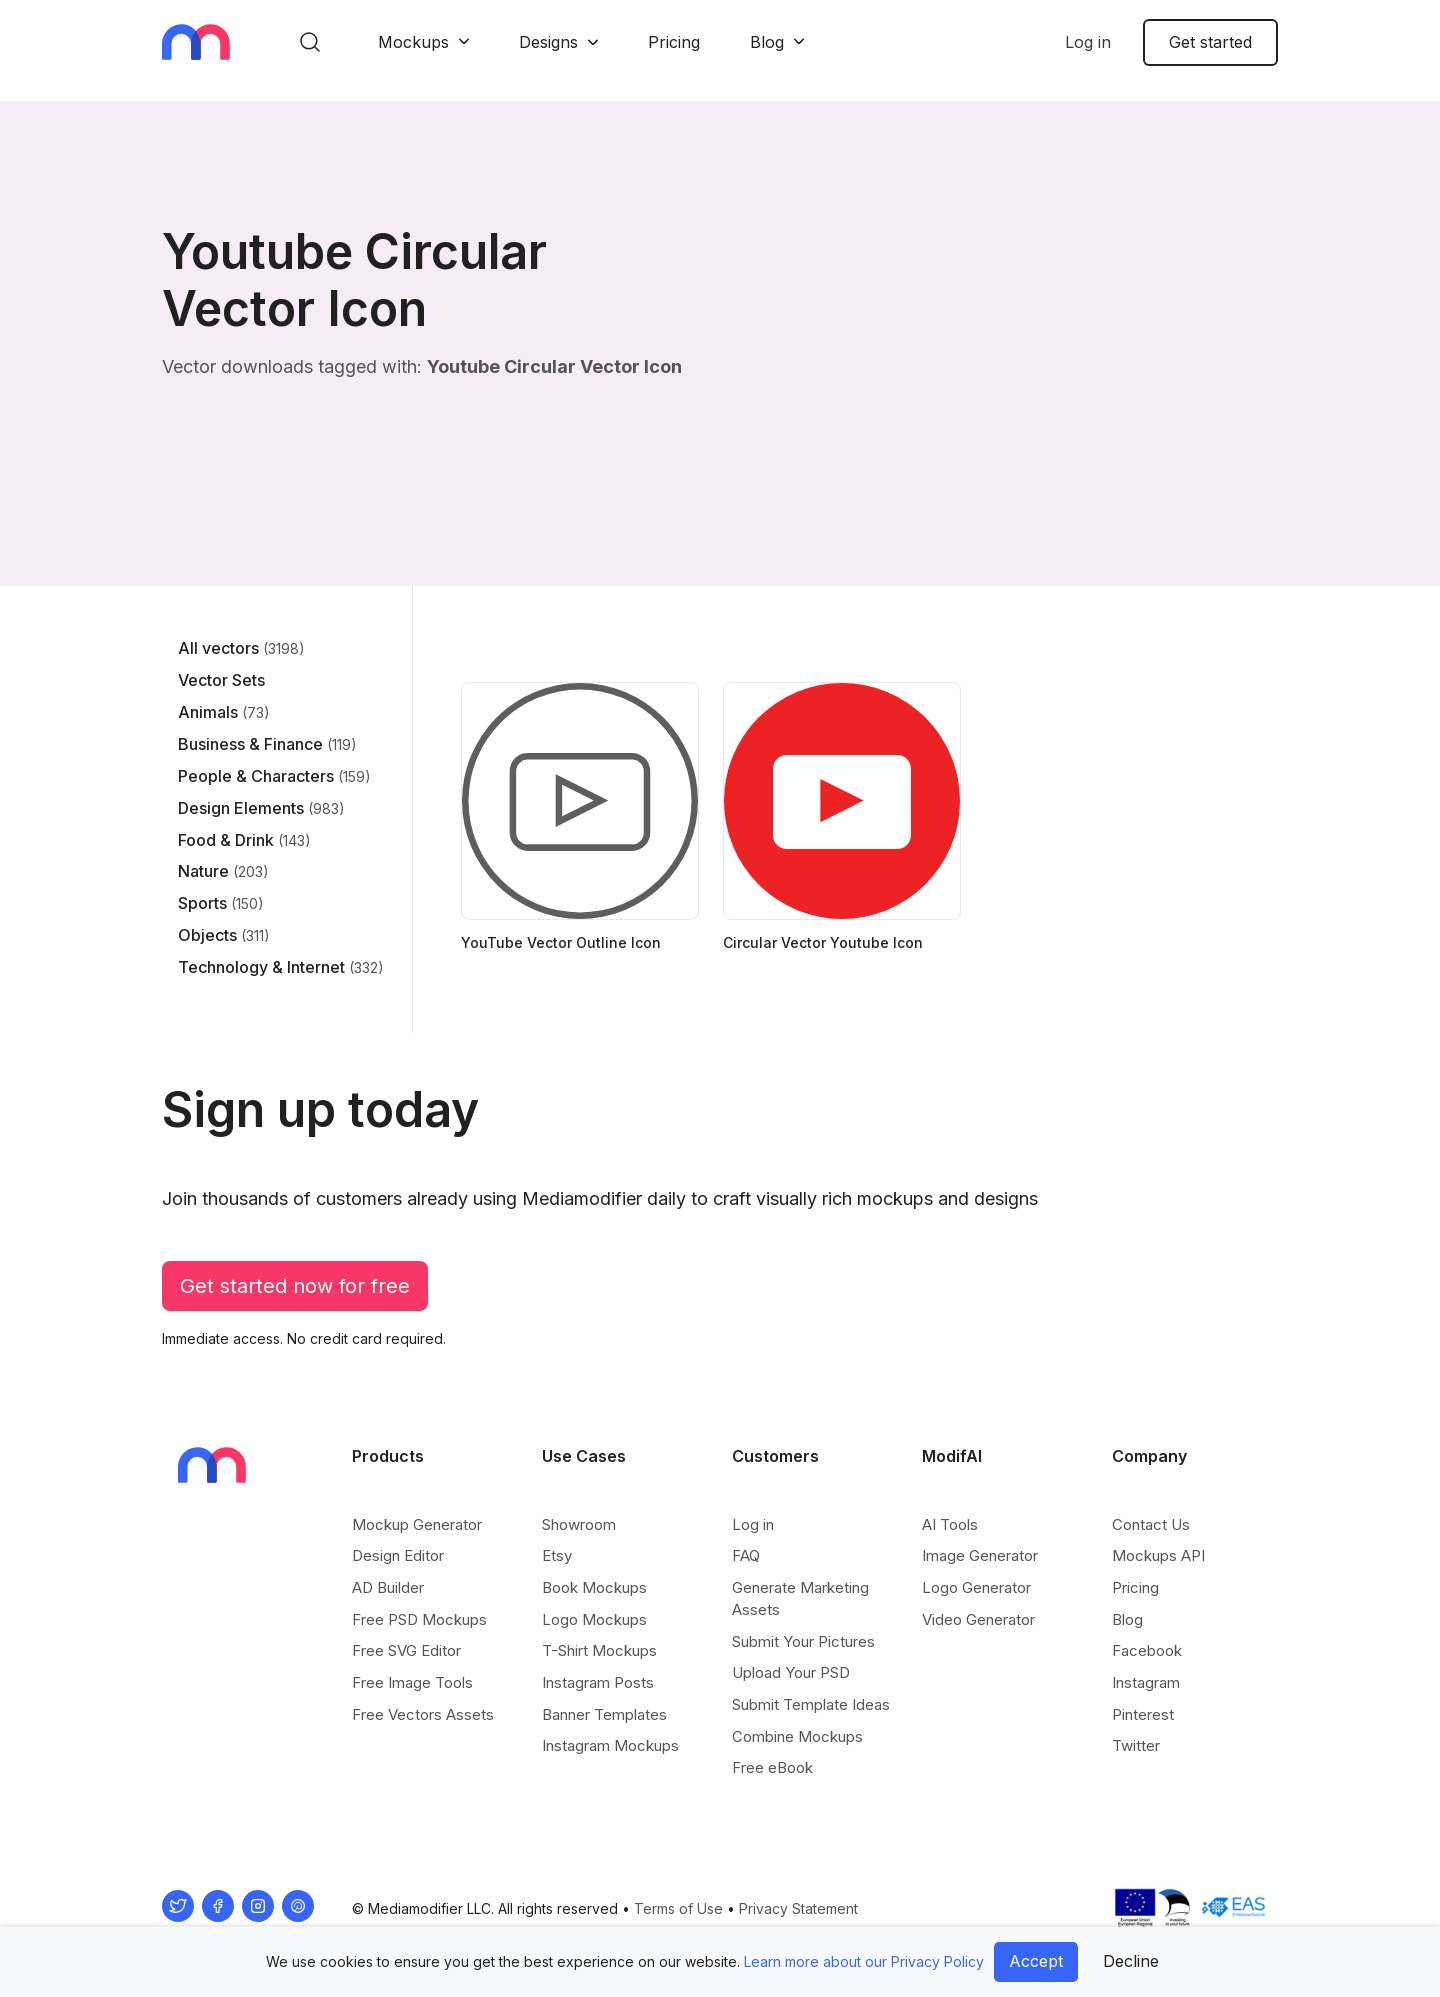 Image resolution: width=1440 pixels, height=1997 pixels. Describe the element at coordinates (579, 1524) in the screenshot. I see `Showroom` at that location.